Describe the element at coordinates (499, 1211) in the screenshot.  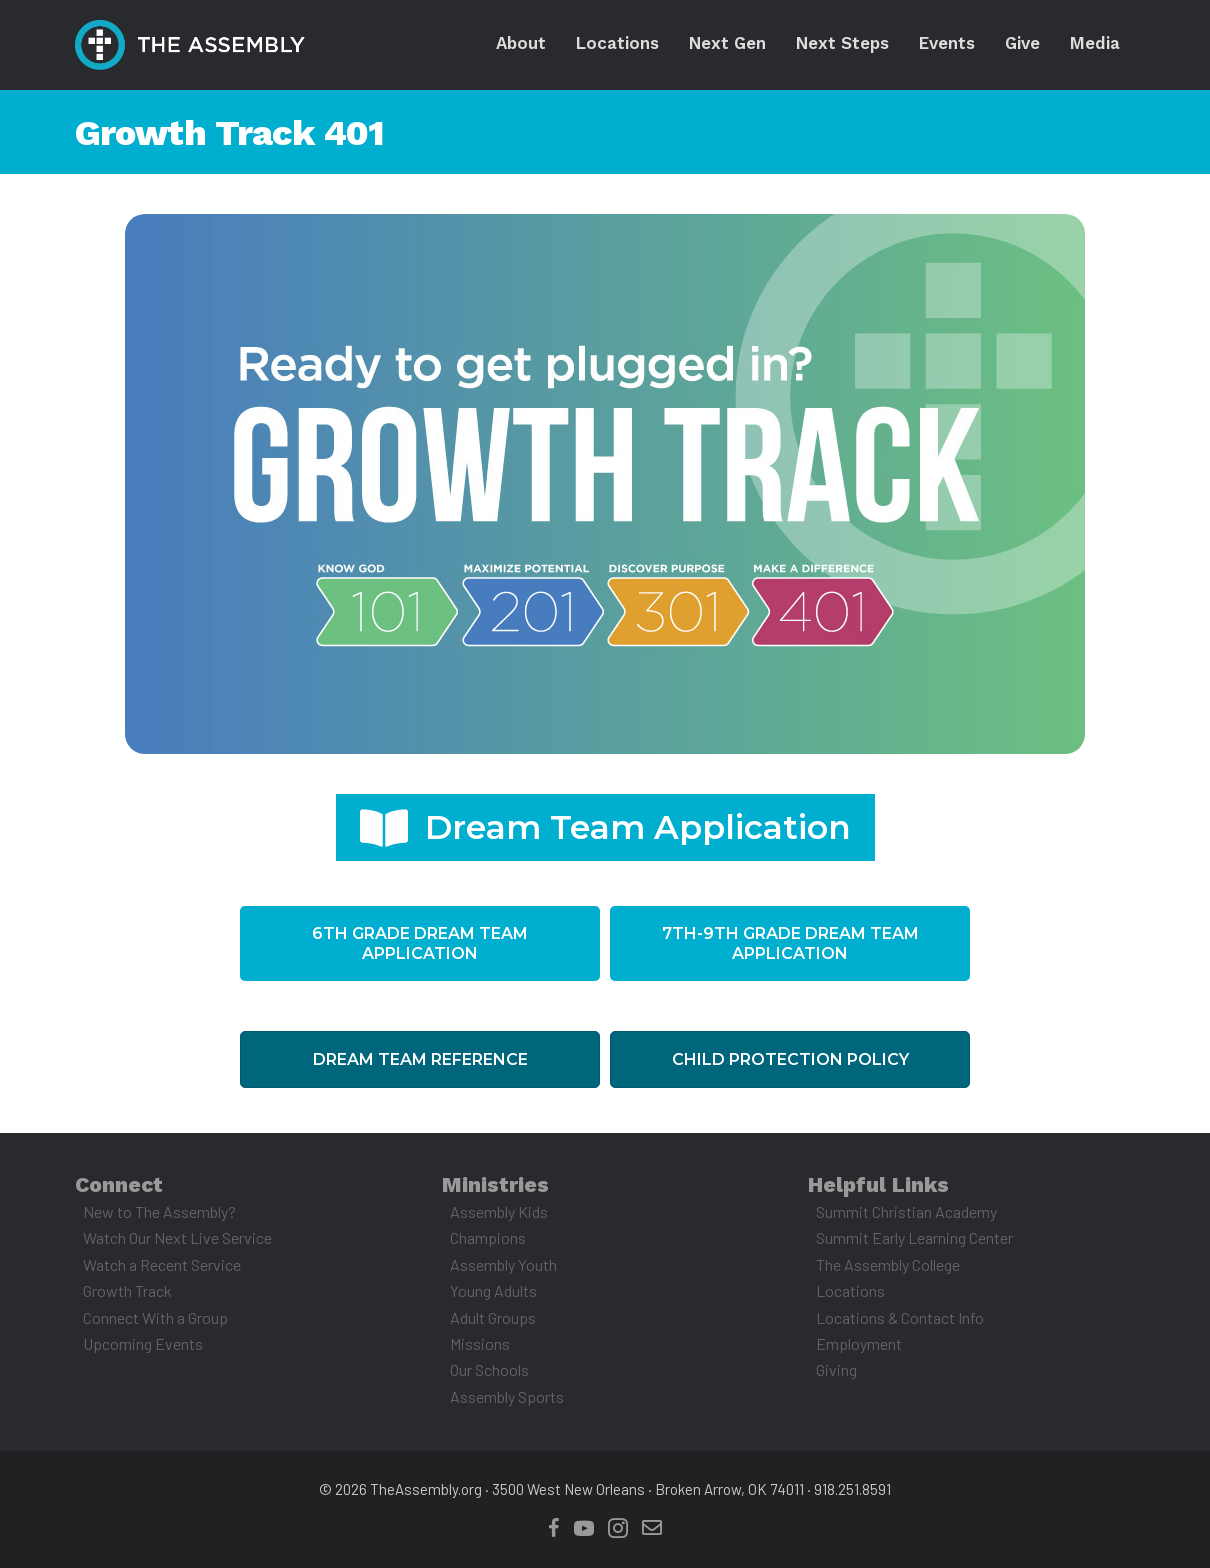
I see `Assembly Kids [menuitem]` at that location.